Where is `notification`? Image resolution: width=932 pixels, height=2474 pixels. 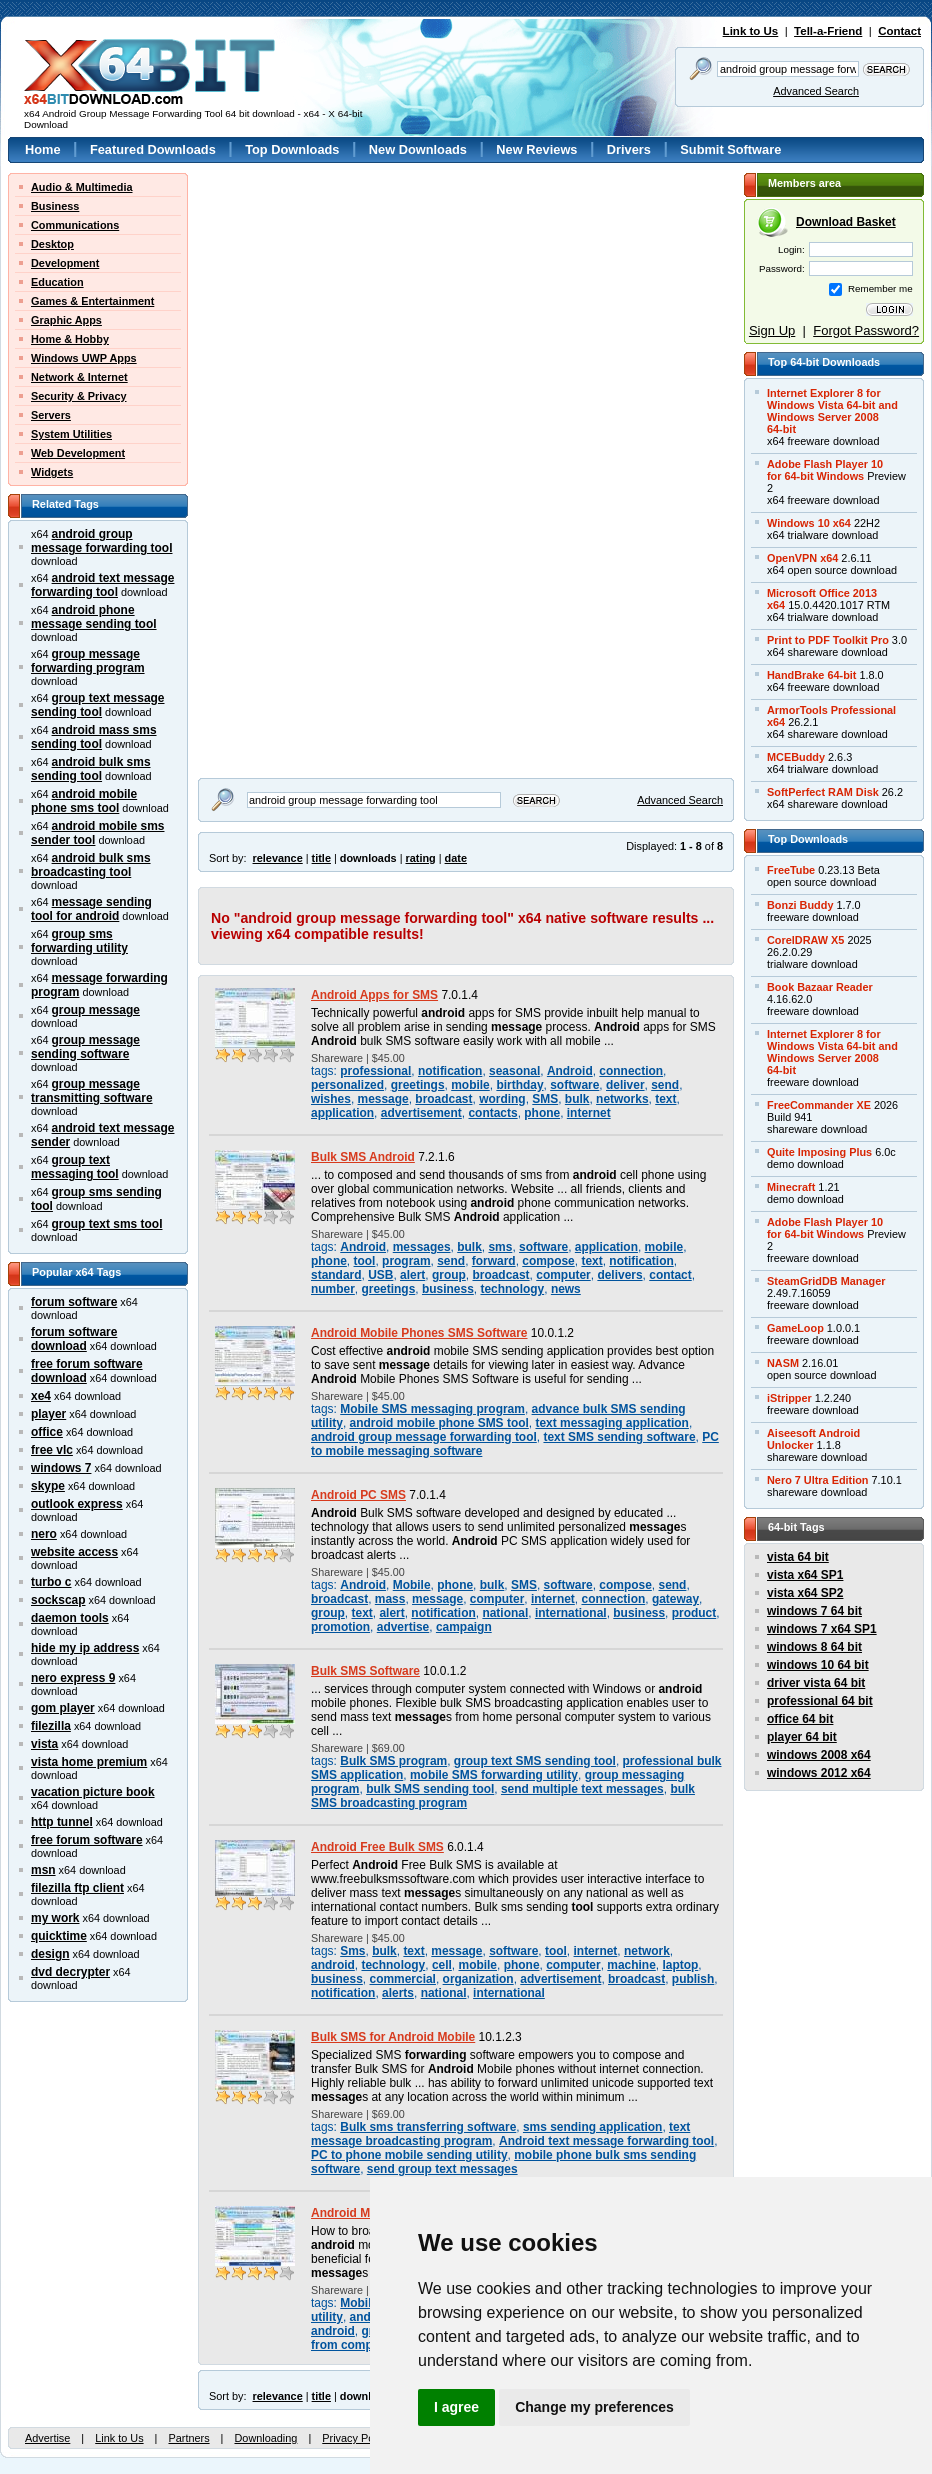
notification is located at coordinates (450, 1071).